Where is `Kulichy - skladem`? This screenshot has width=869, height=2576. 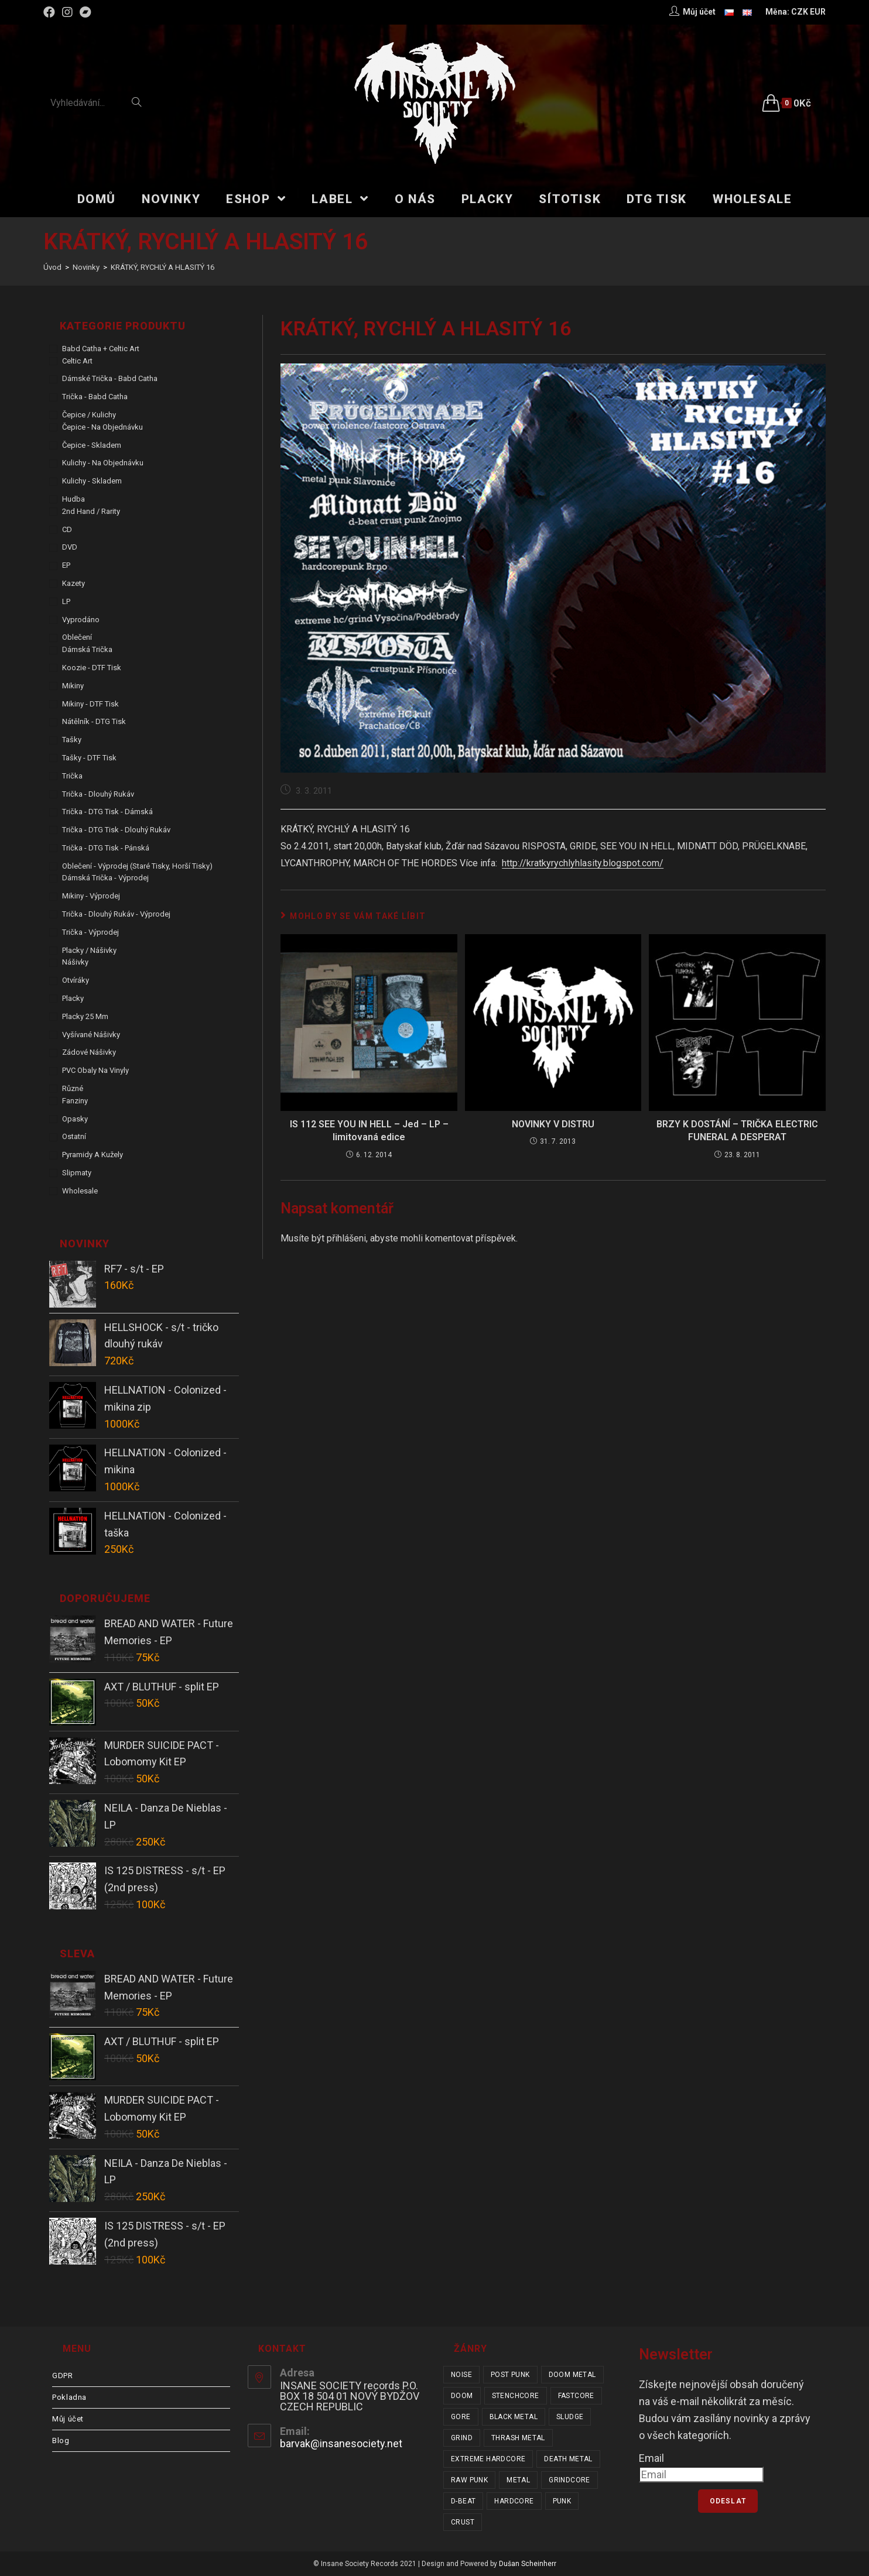
Kulichy - skladem is located at coordinates (92, 480).